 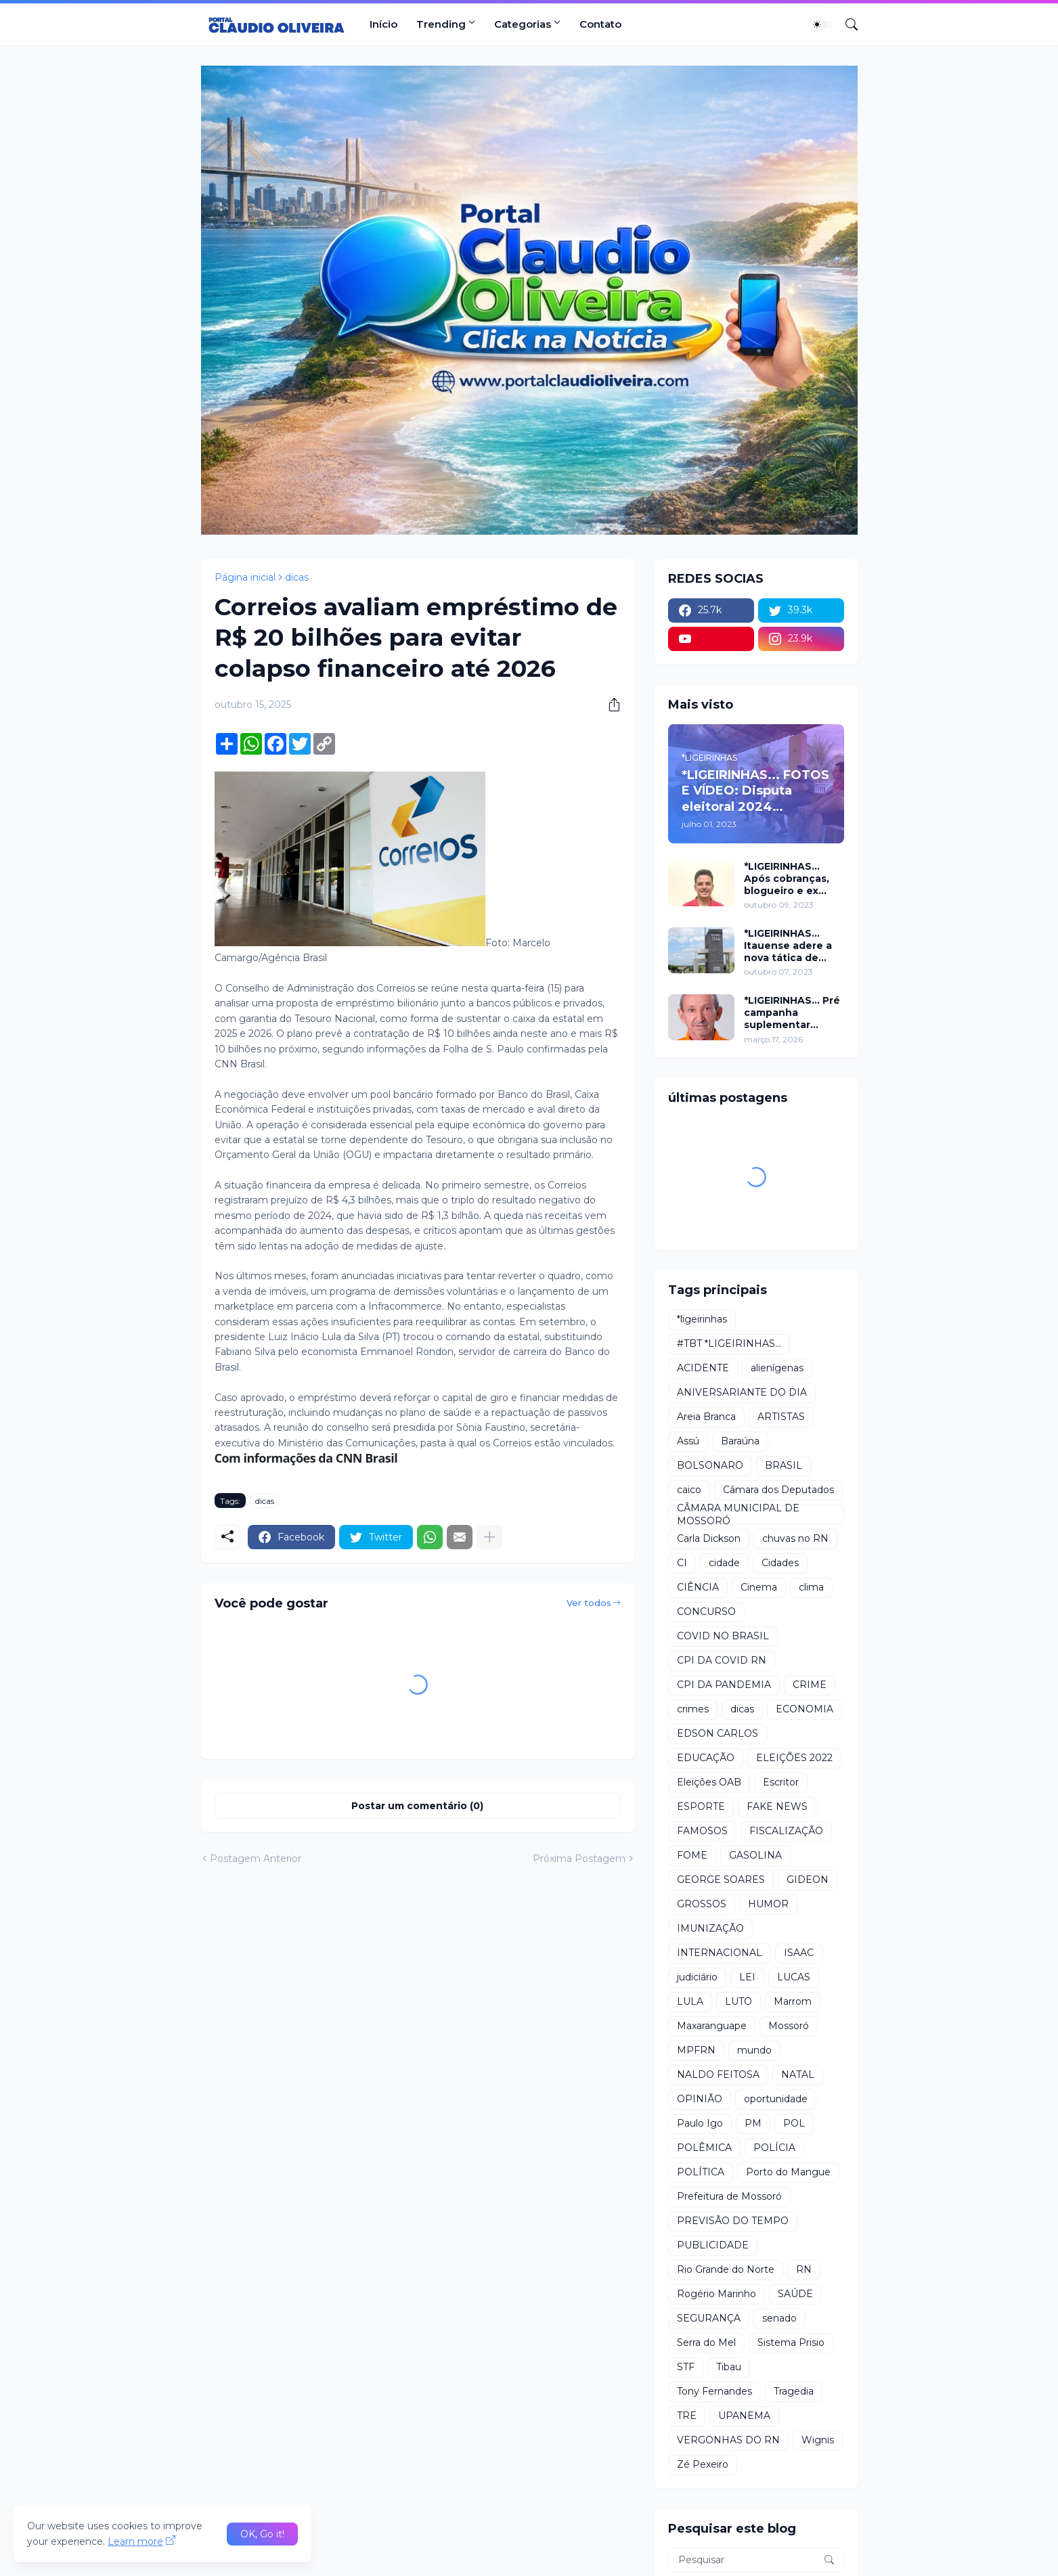 What do you see at coordinates (688, 1441) in the screenshot?
I see `Assú` at bounding box center [688, 1441].